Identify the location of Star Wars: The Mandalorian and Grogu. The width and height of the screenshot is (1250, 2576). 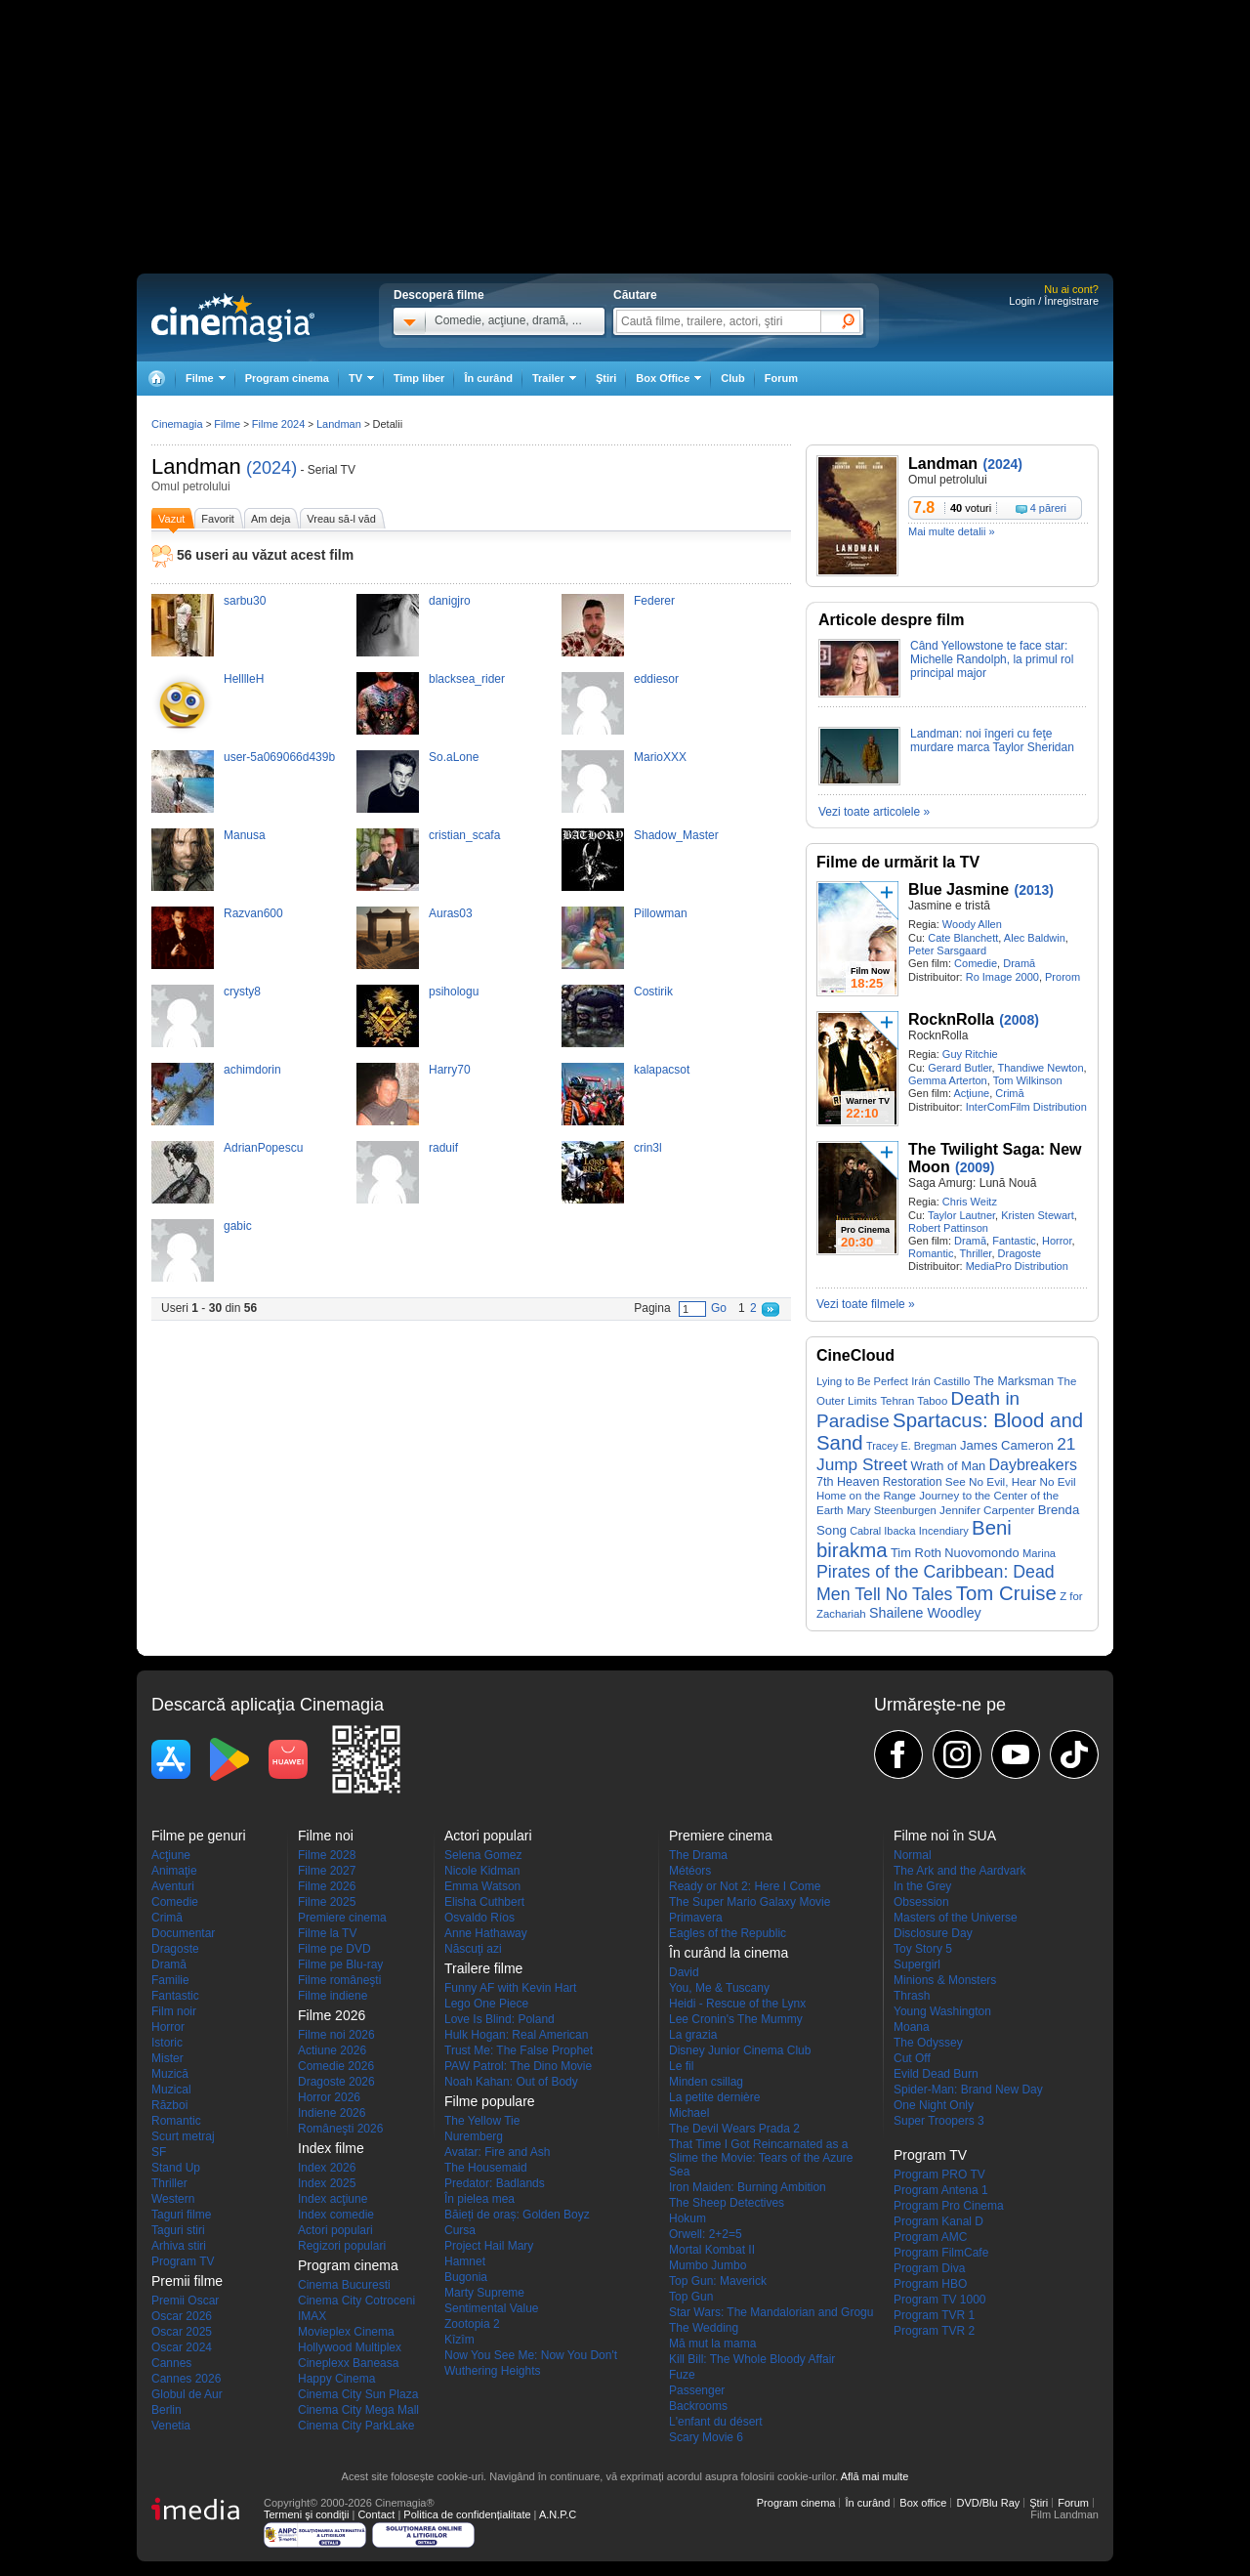
(771, 2312).